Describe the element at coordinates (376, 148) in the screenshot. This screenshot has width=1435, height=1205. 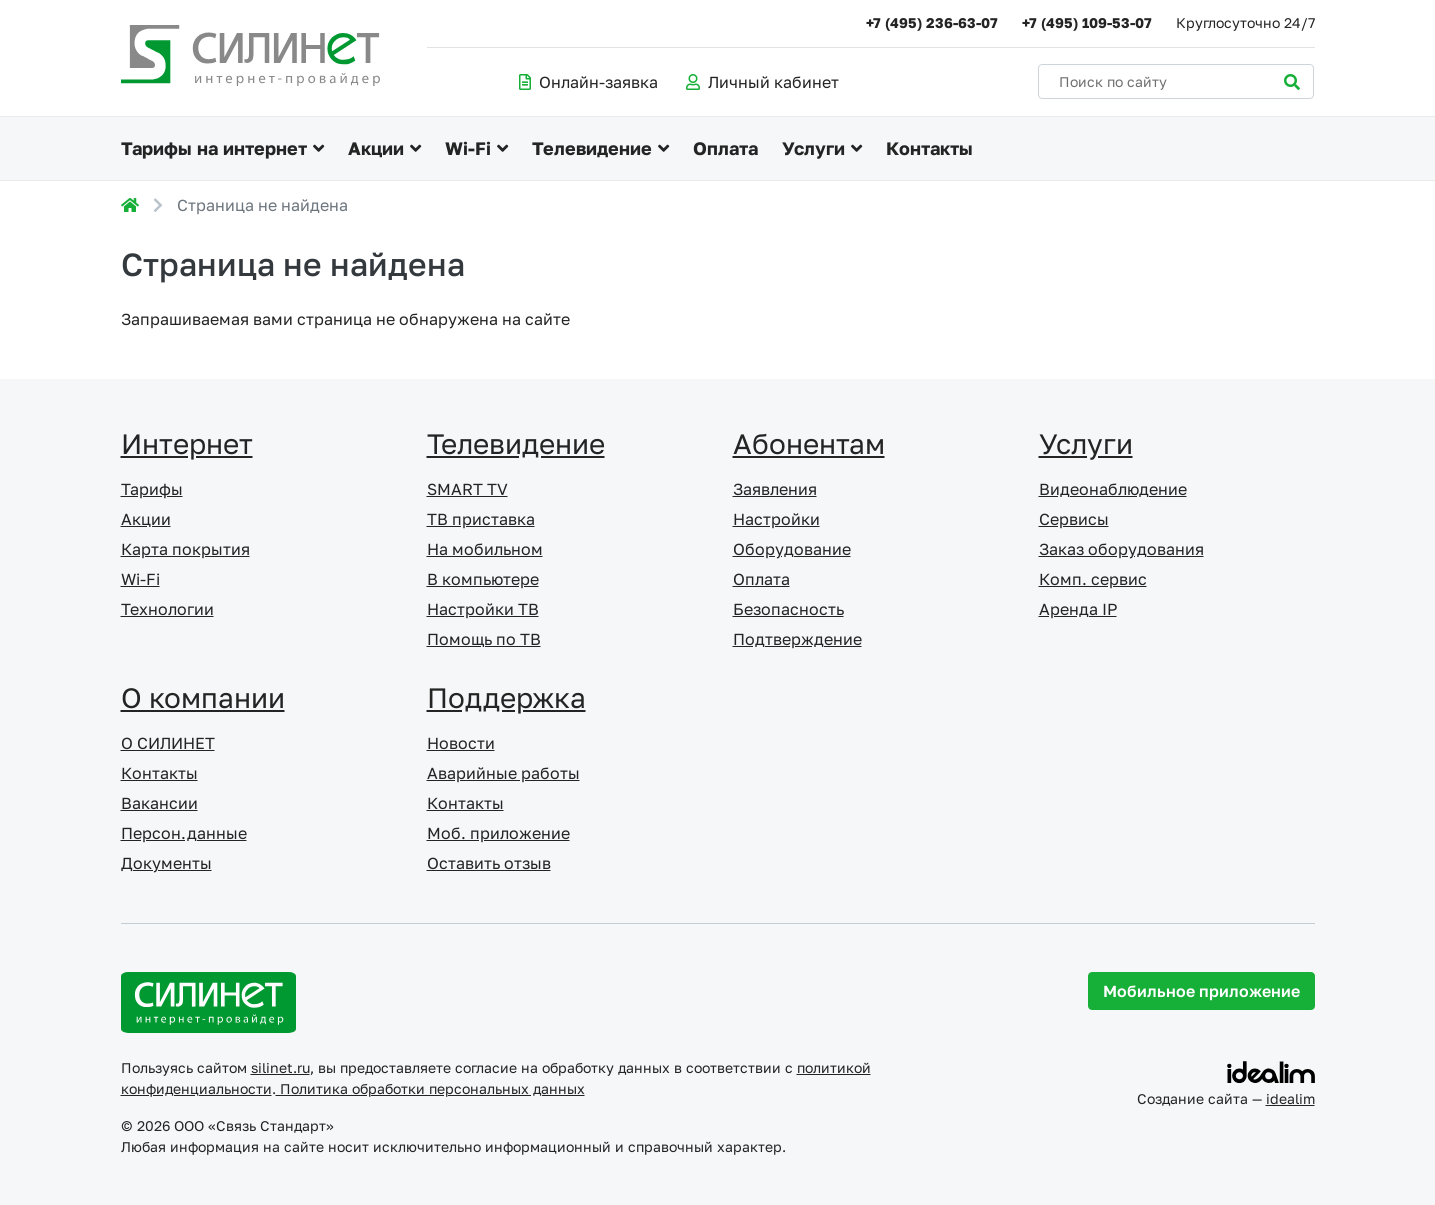
I see `Акции` at that location.